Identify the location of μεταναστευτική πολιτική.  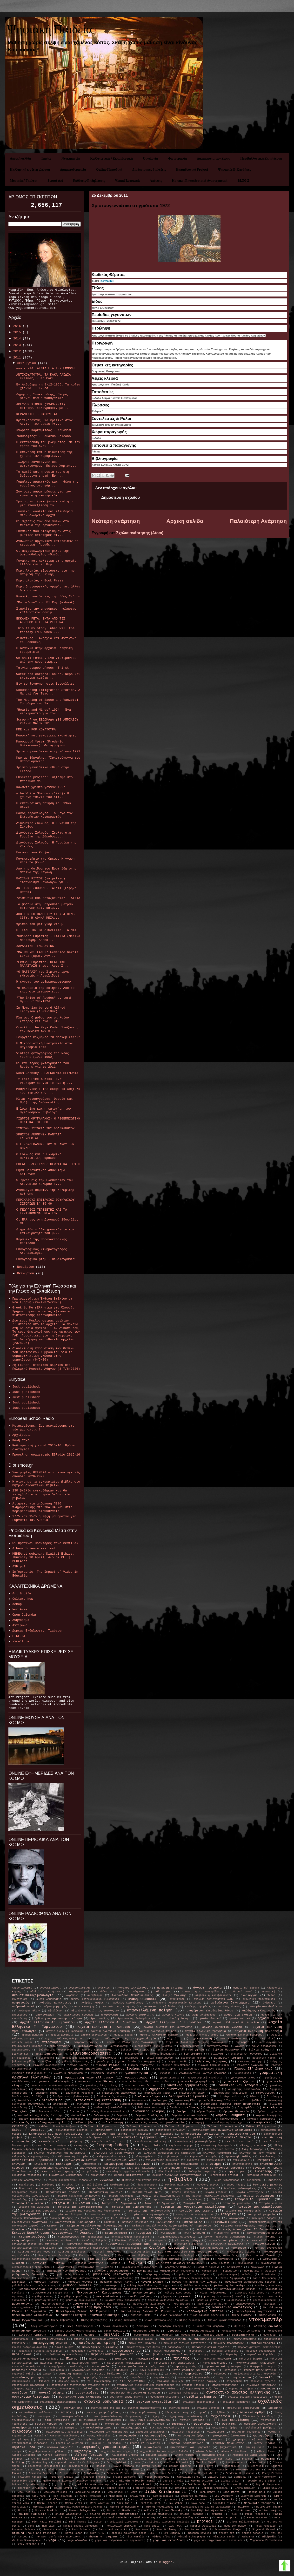
(166, 2289).